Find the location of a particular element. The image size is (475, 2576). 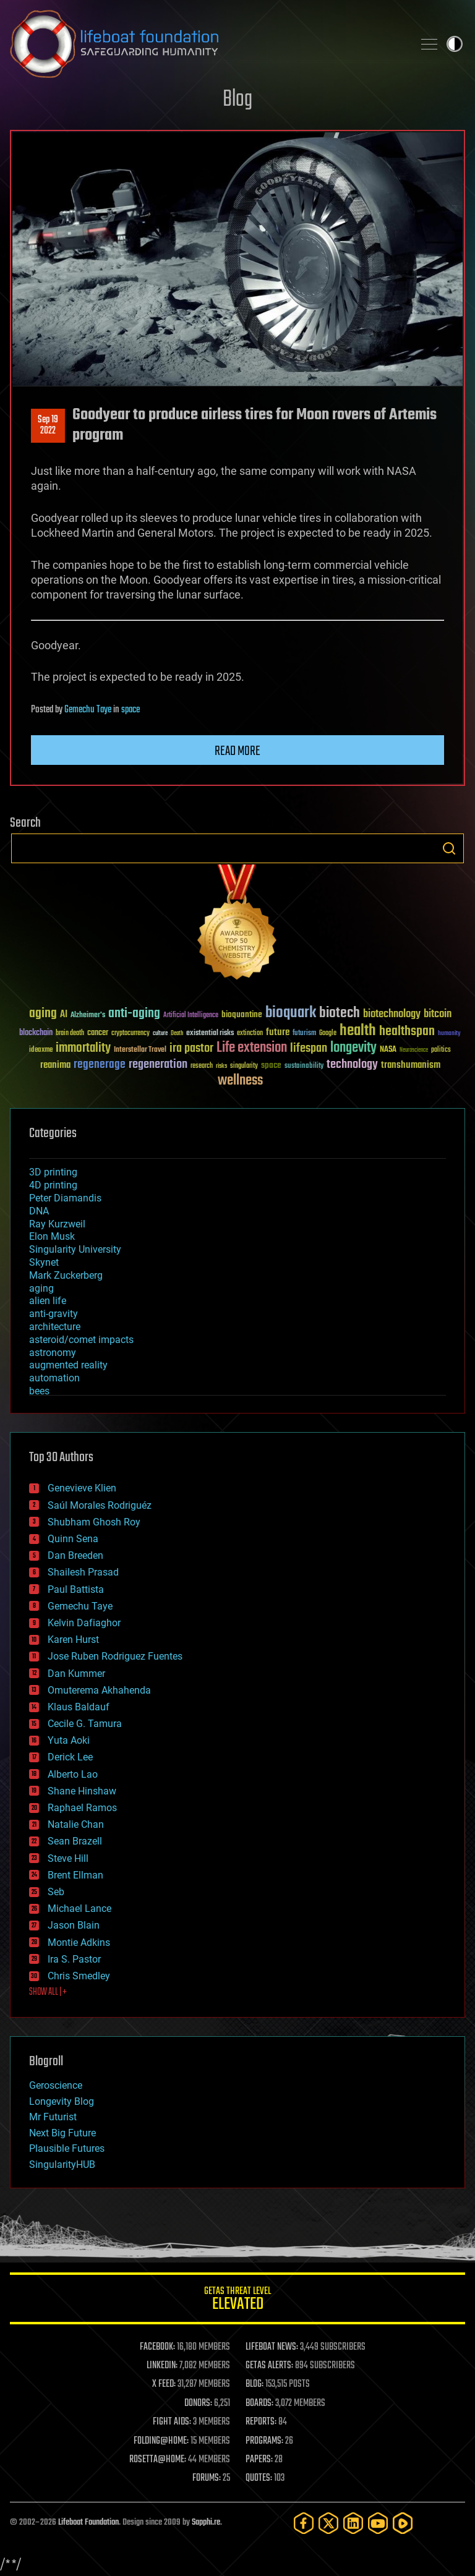

AI [AI (59 items)] is located at coordinates (63, 1015).